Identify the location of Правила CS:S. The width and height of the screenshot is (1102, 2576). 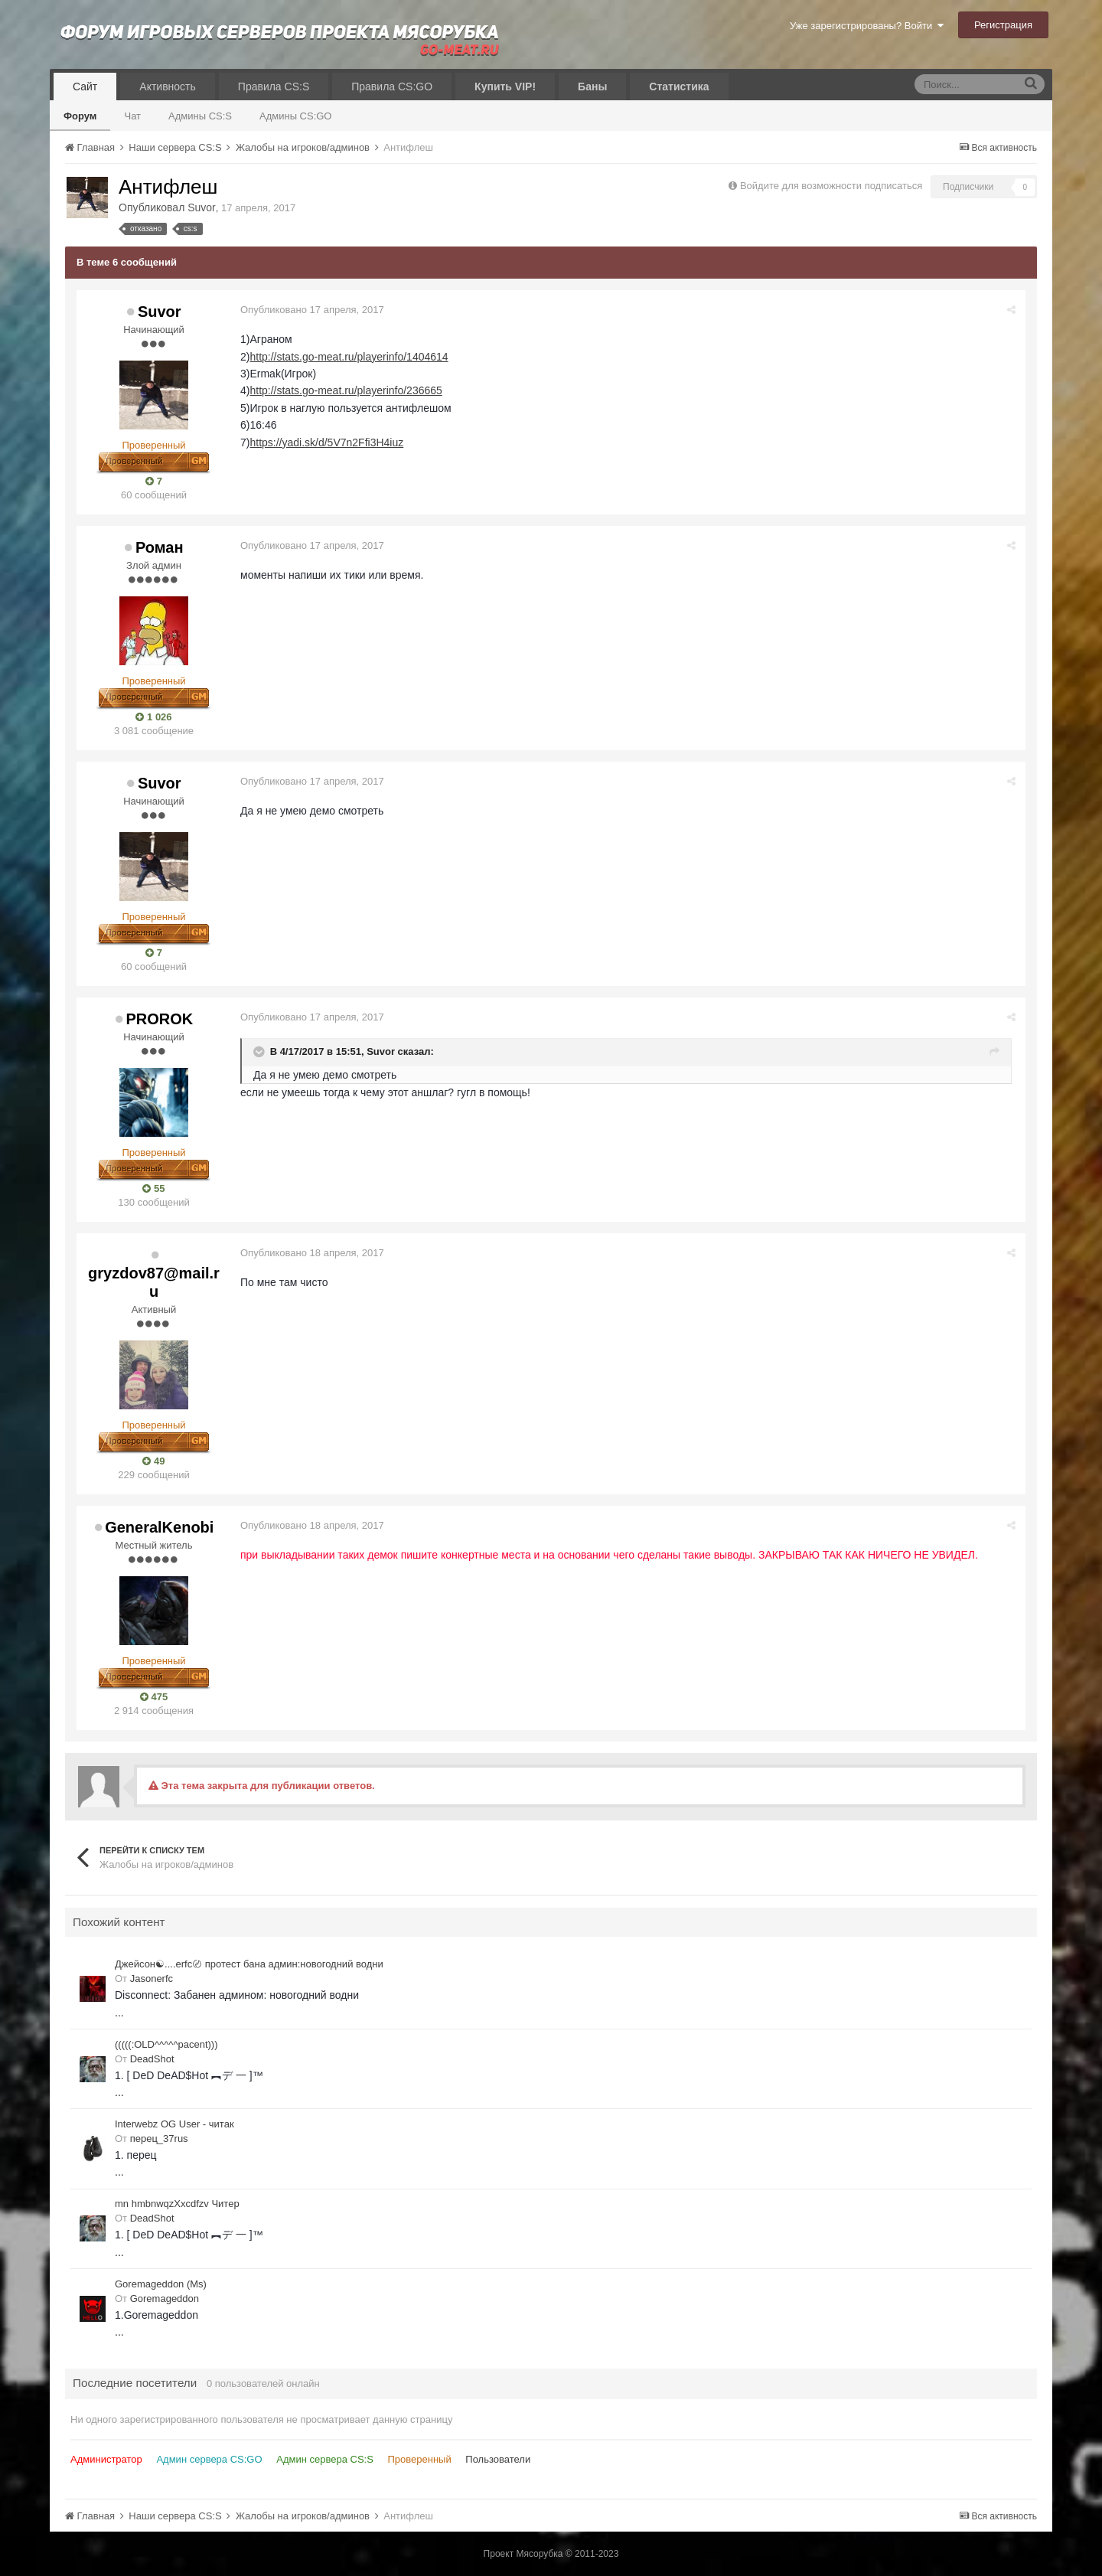
(273, 86).